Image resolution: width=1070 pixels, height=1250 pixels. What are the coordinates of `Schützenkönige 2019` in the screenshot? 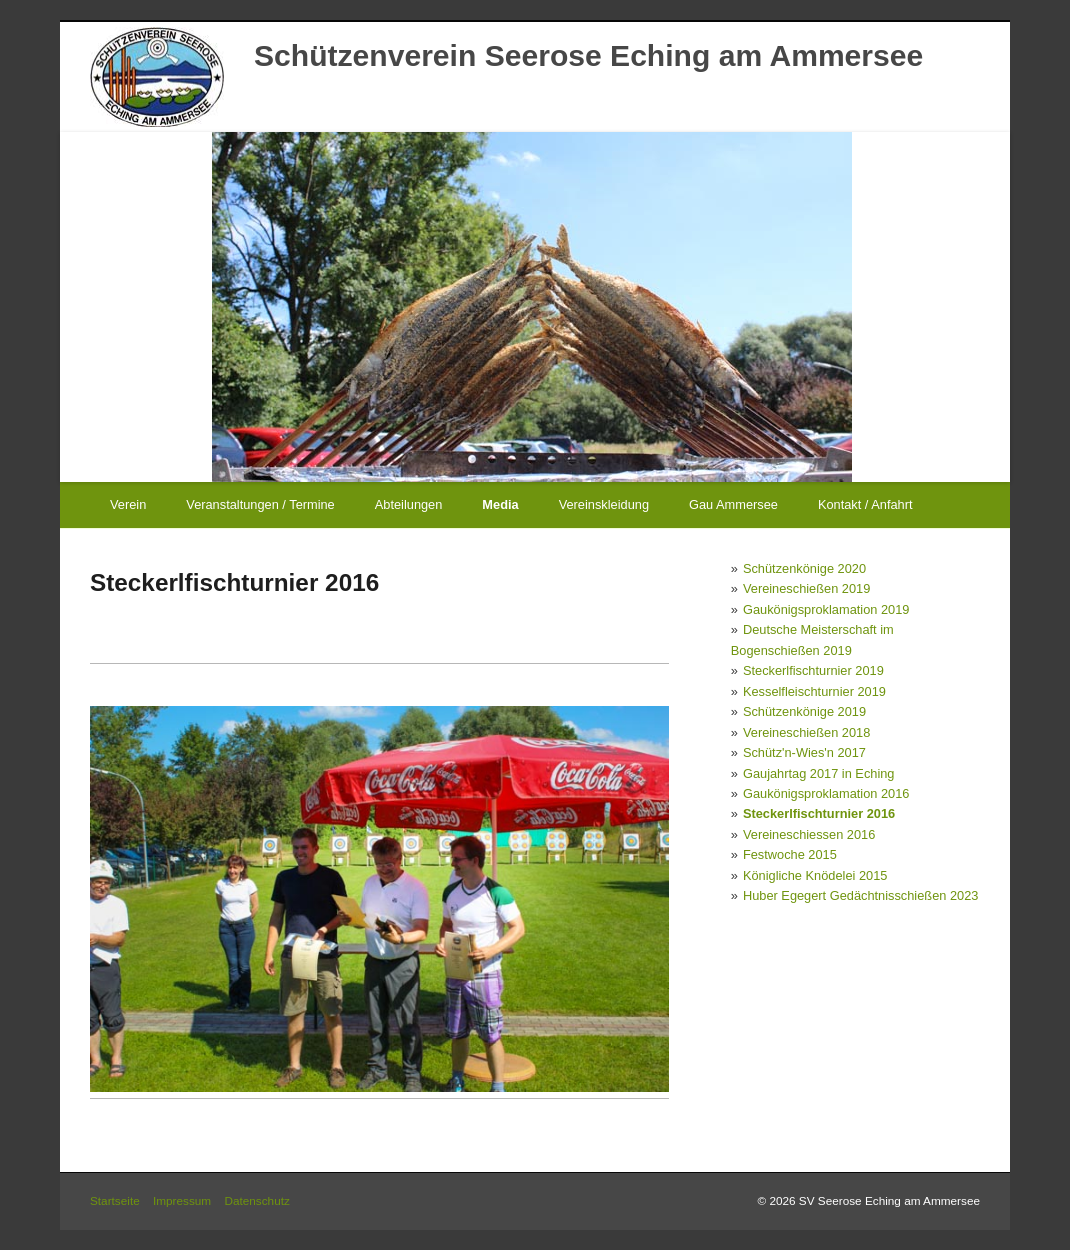 It's located at (804, 711).